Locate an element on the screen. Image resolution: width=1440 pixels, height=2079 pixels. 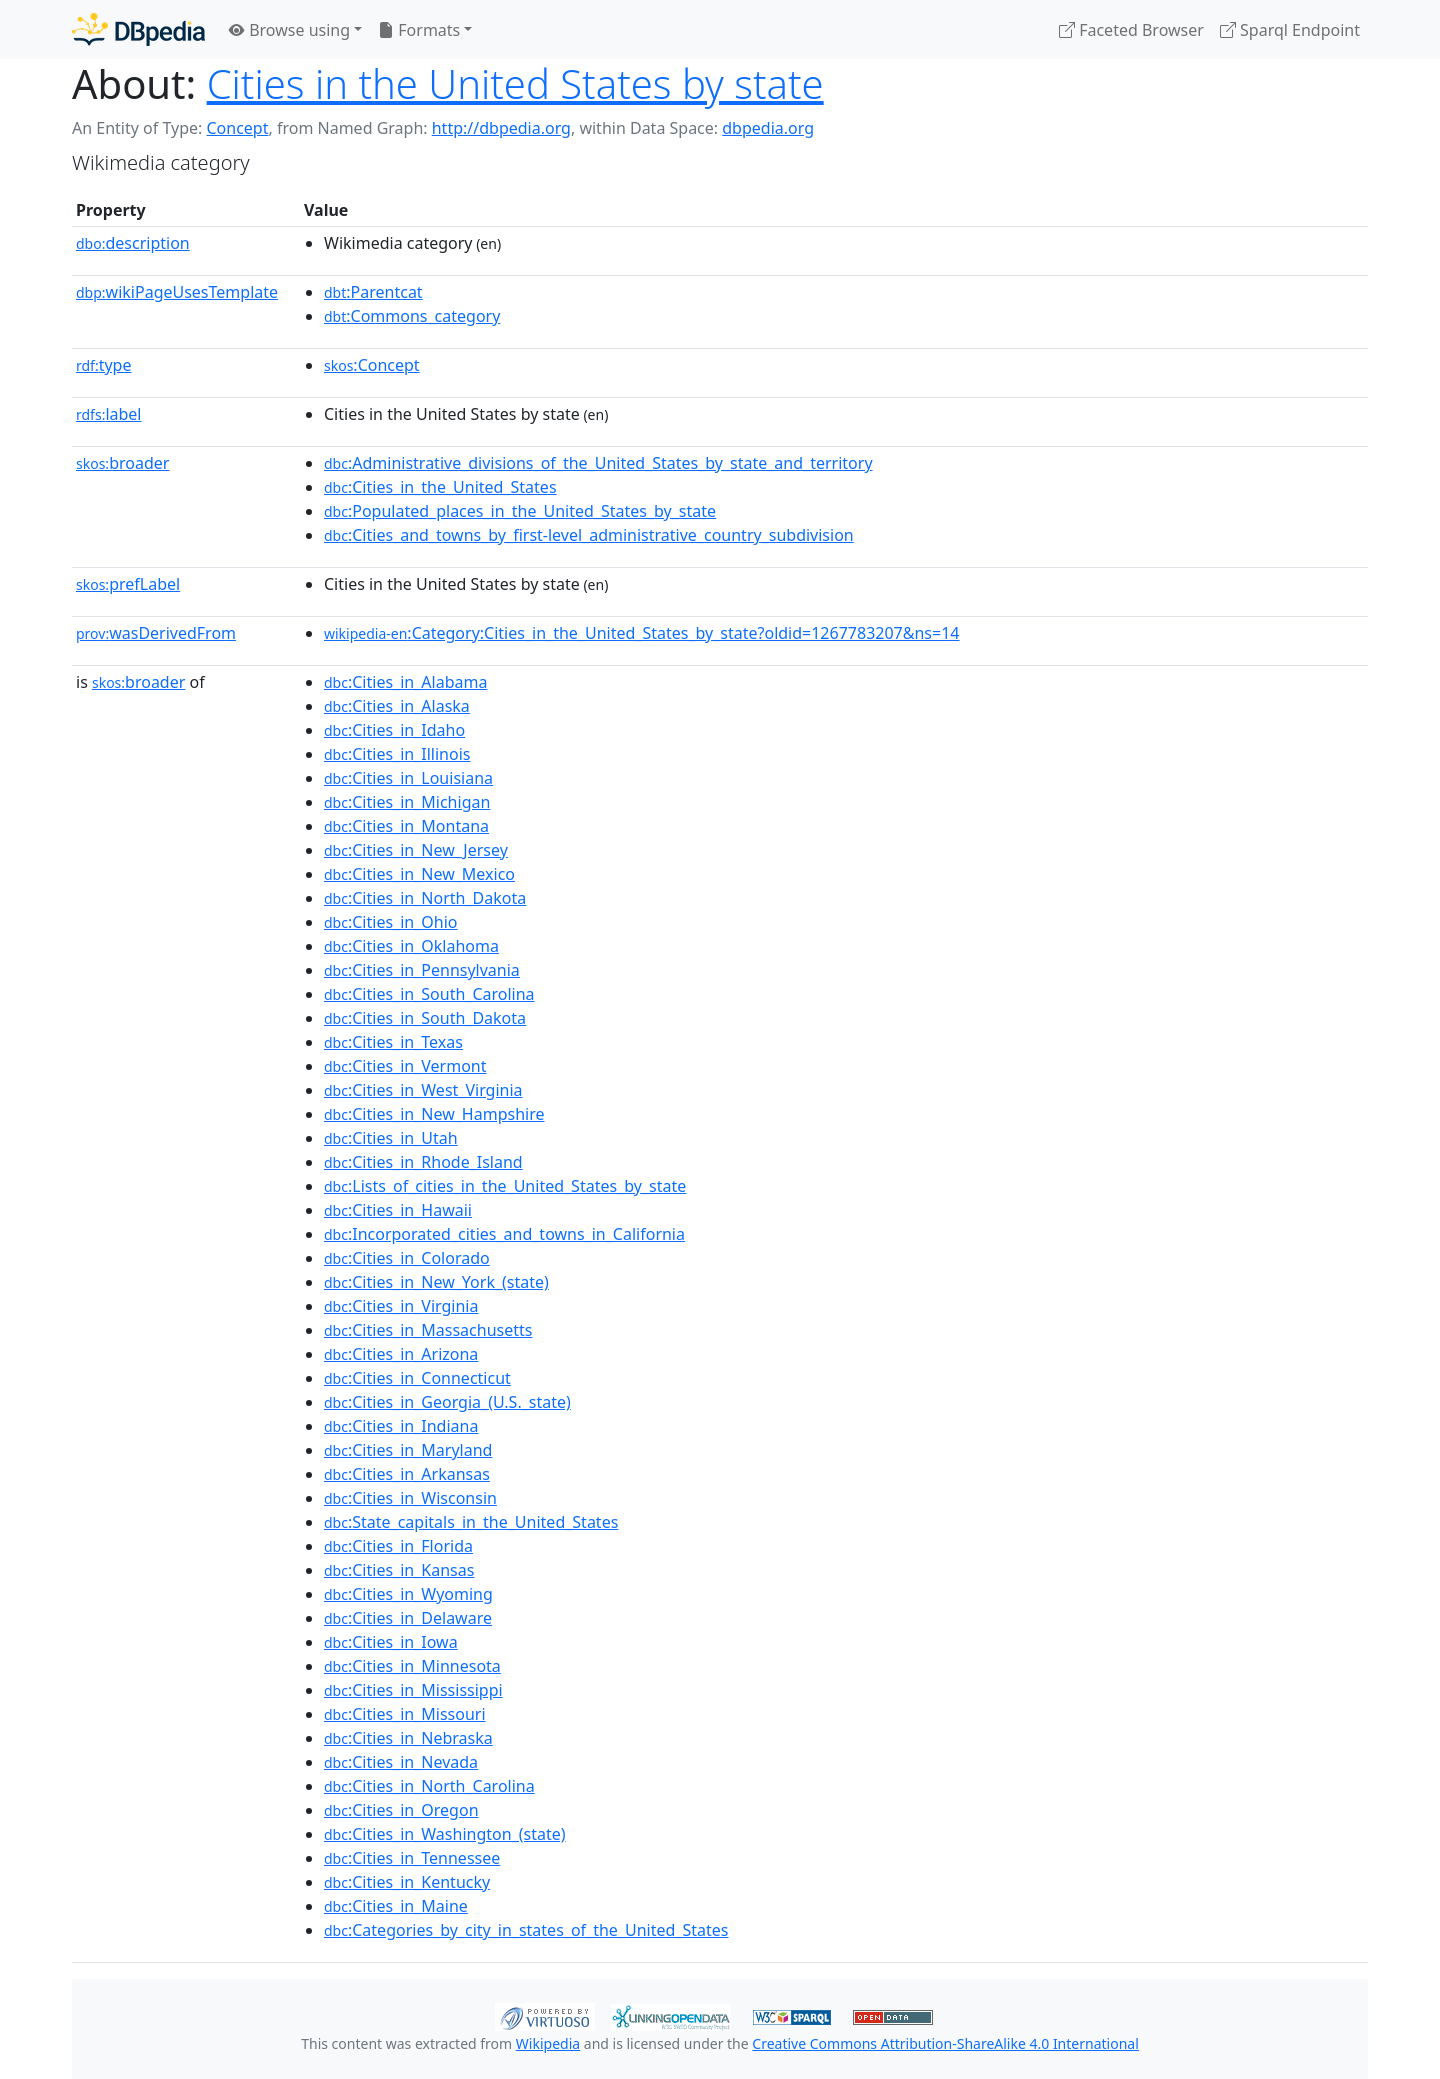
:Cities_in_West_Virginia is located at coordinates (423, 1090).